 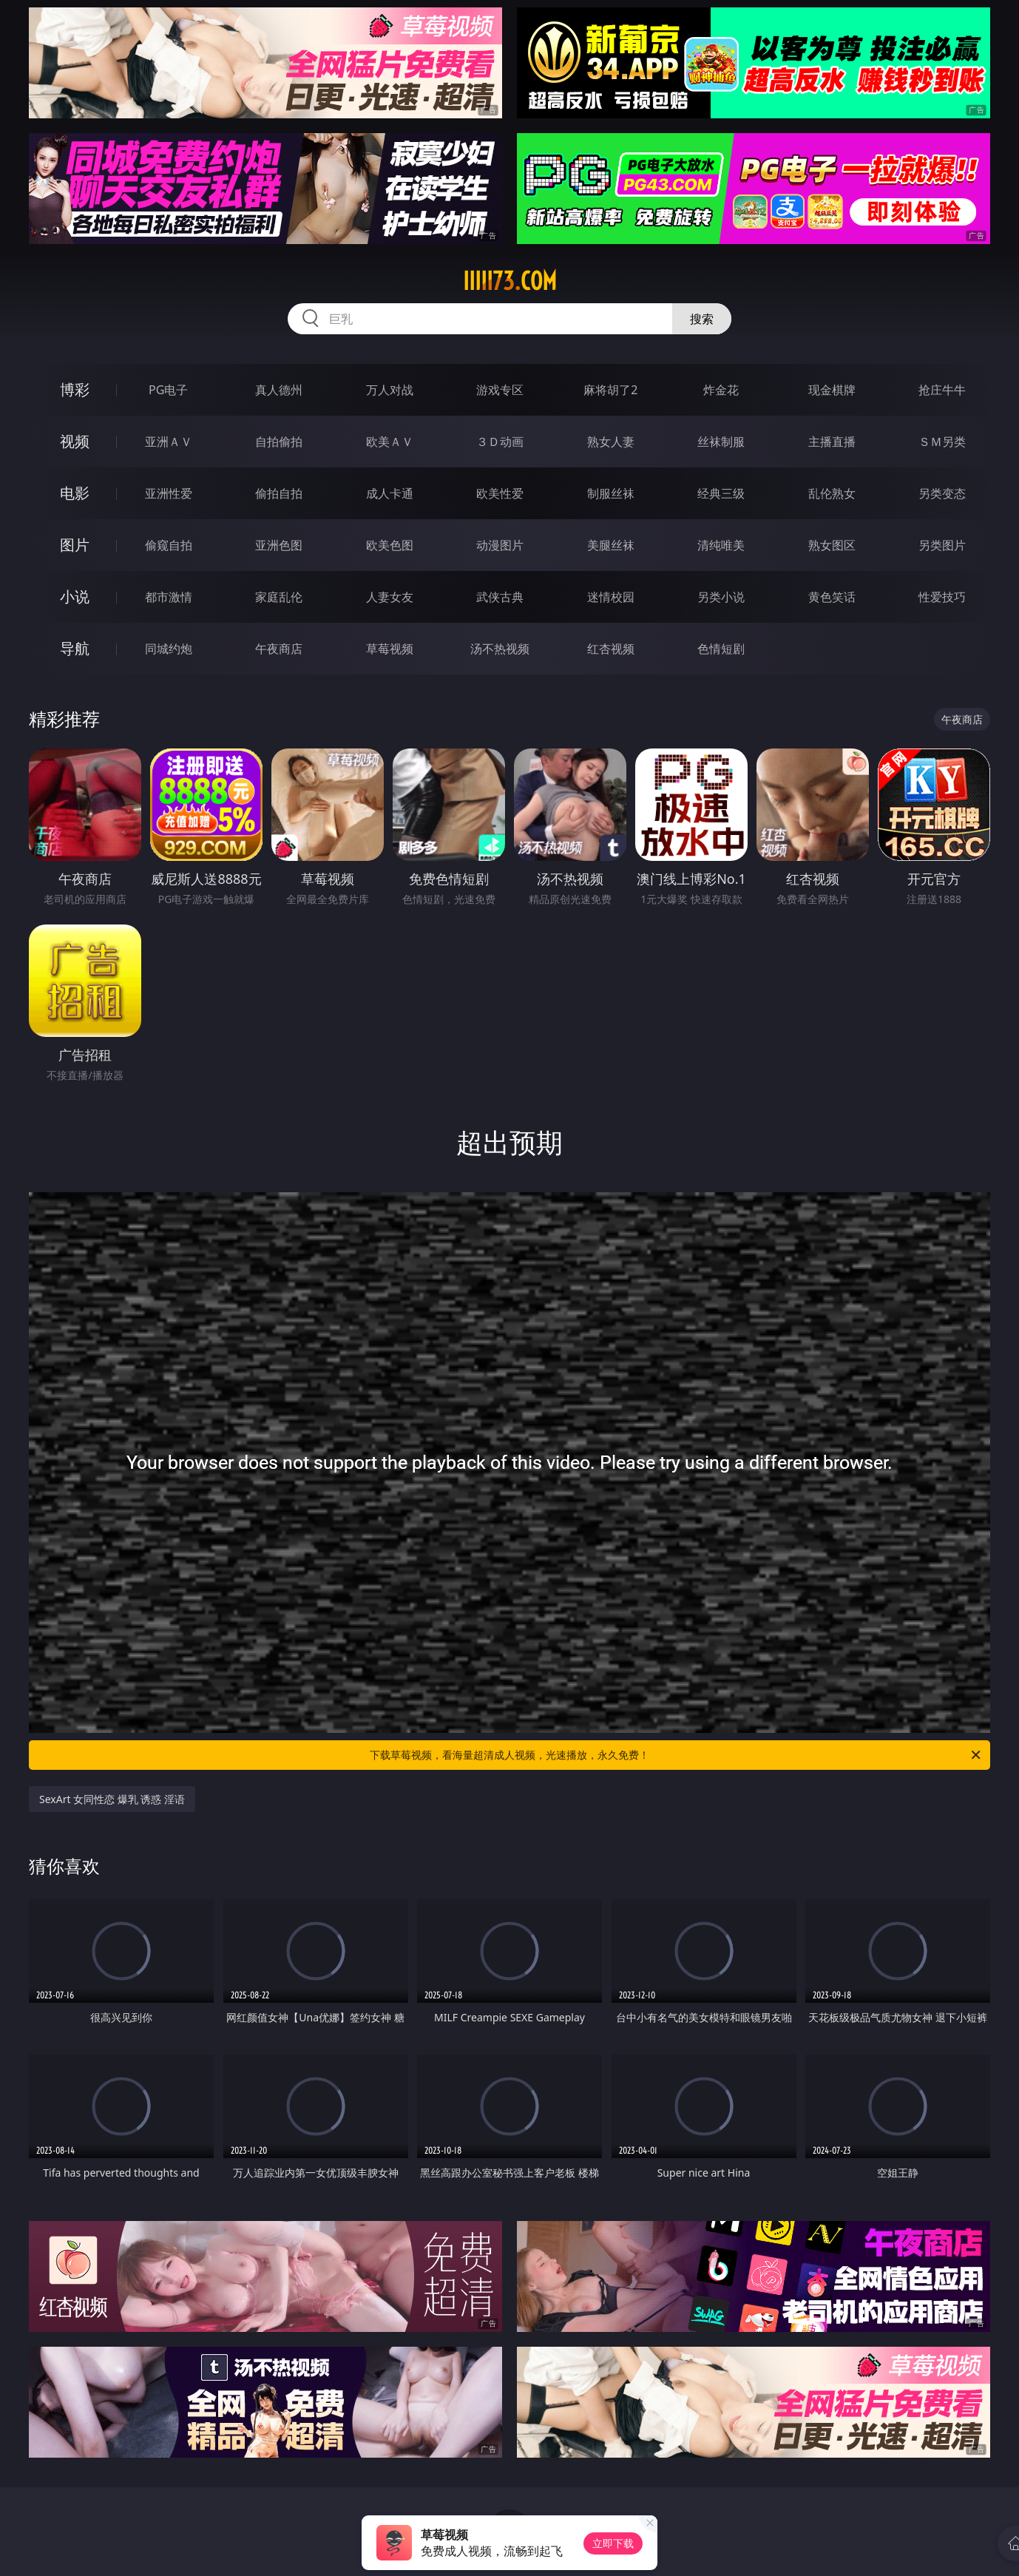 I want to click on 欧美性爱, so click(x=500, y=493).